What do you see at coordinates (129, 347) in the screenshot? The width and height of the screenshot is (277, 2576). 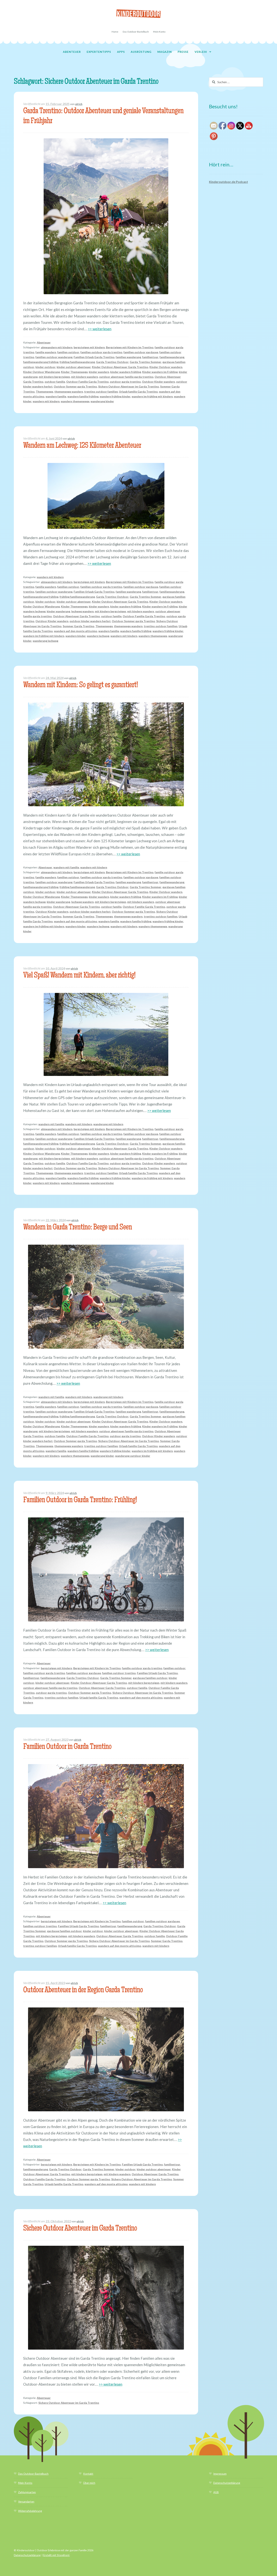 I see `Bergsteigen mit Kindern im Trentino` at bounding box center [129, 347].